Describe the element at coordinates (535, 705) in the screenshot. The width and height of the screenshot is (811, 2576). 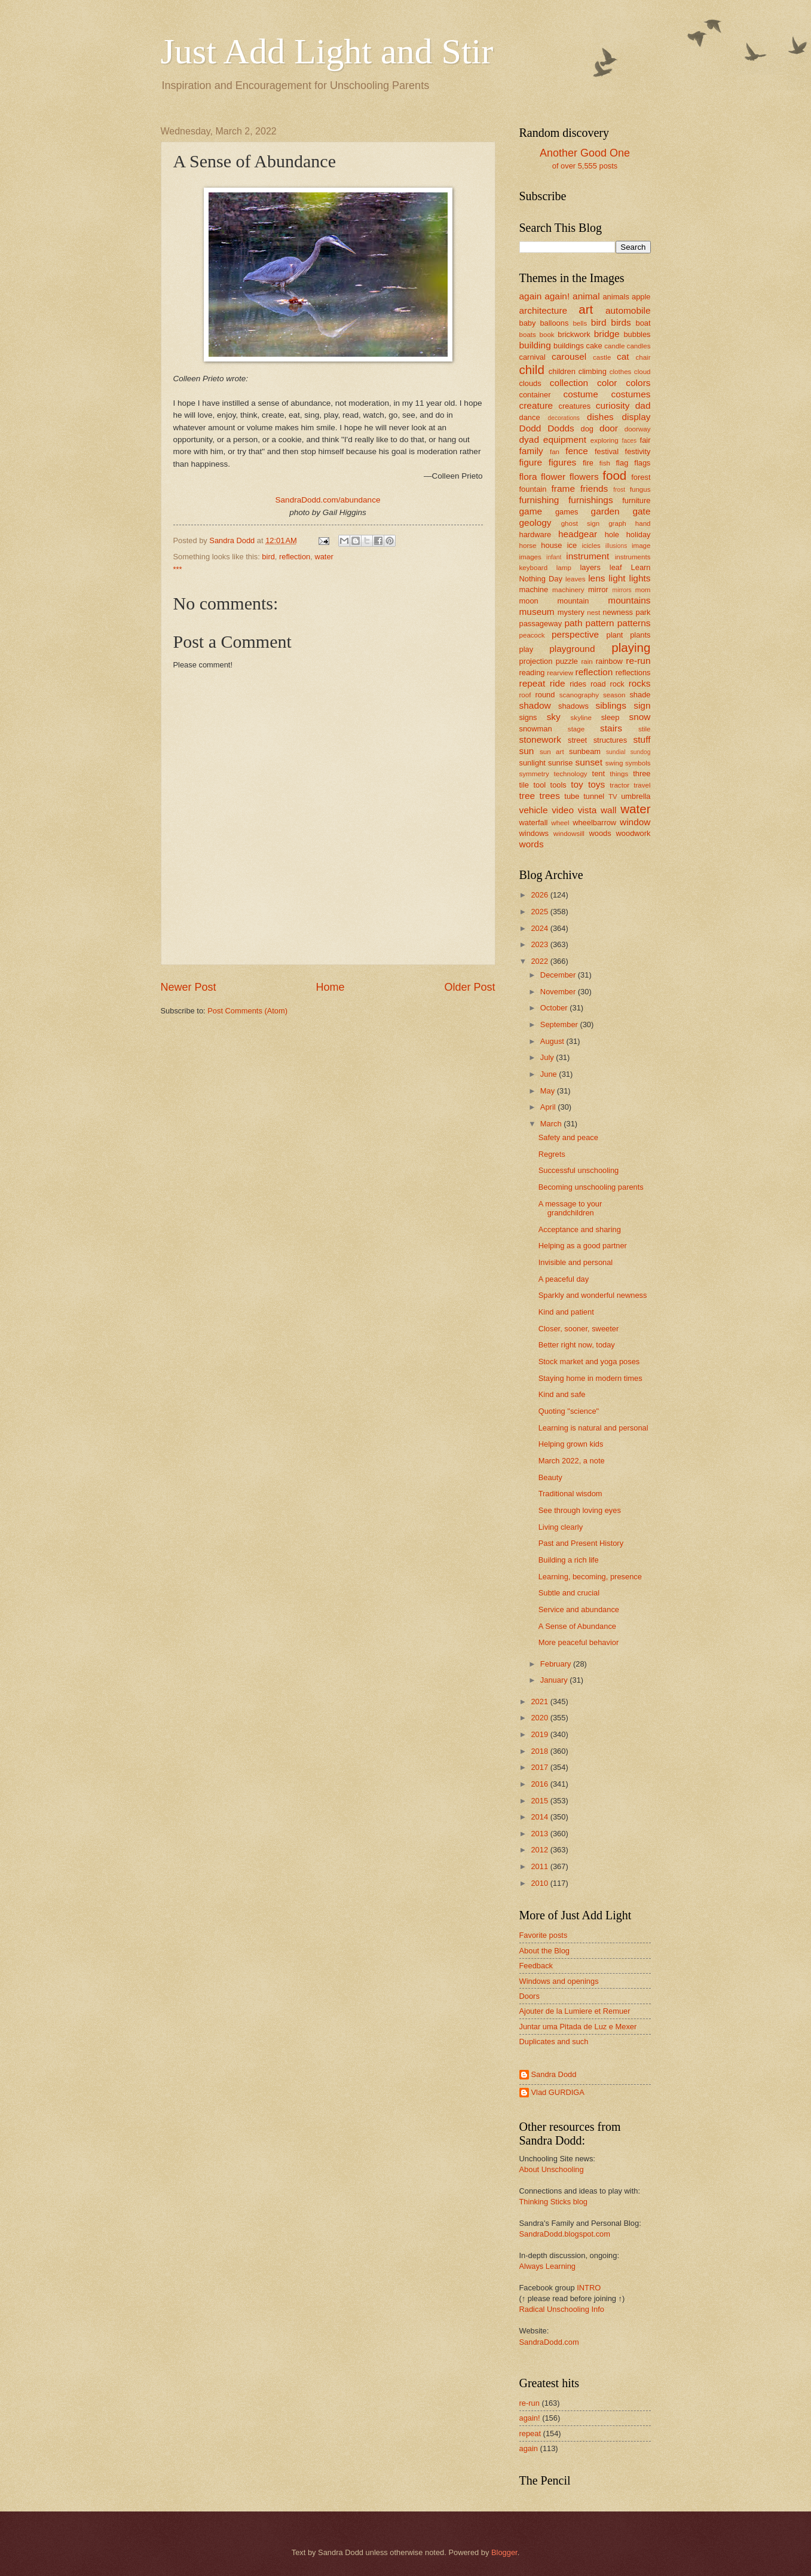
I see `shadow` at that location.